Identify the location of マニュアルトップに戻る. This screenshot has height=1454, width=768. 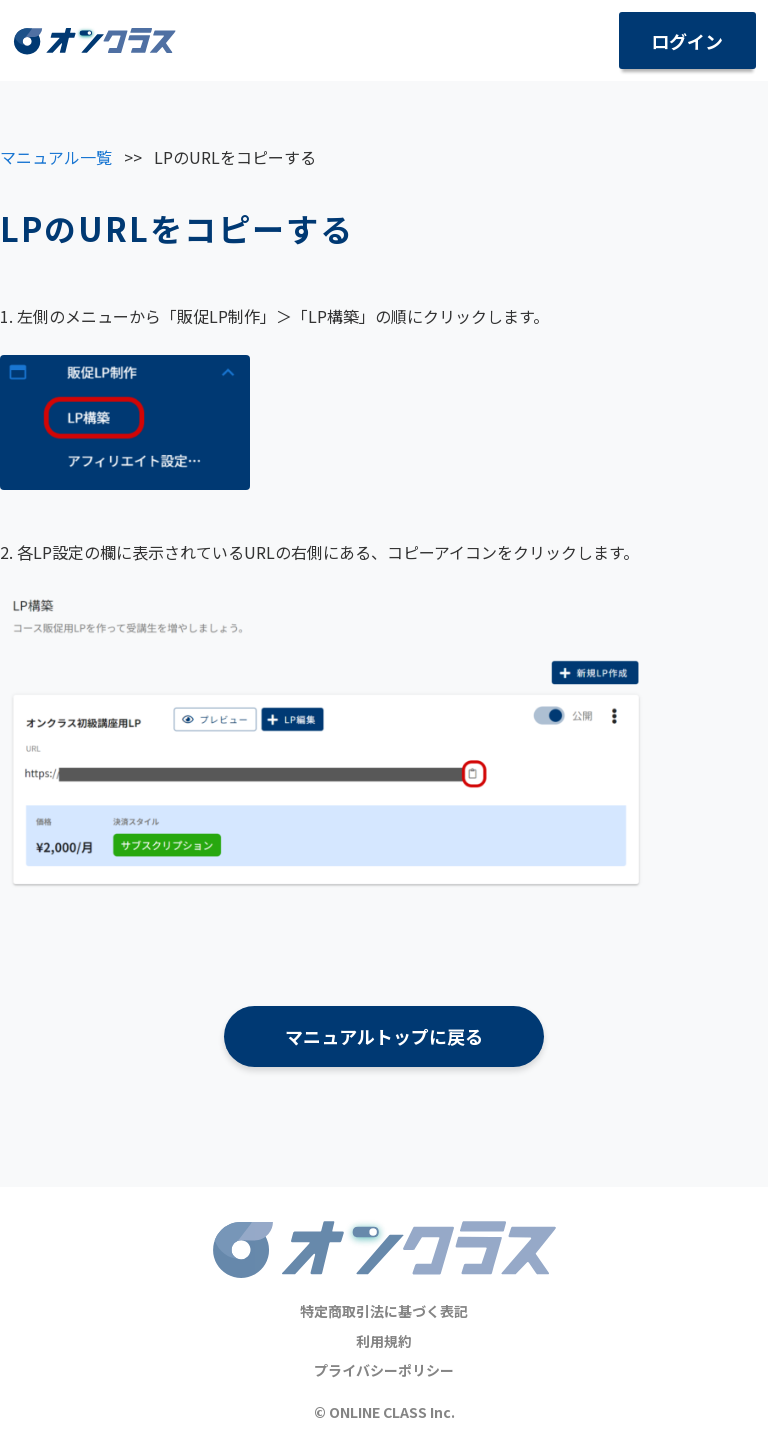
(384, 1036).